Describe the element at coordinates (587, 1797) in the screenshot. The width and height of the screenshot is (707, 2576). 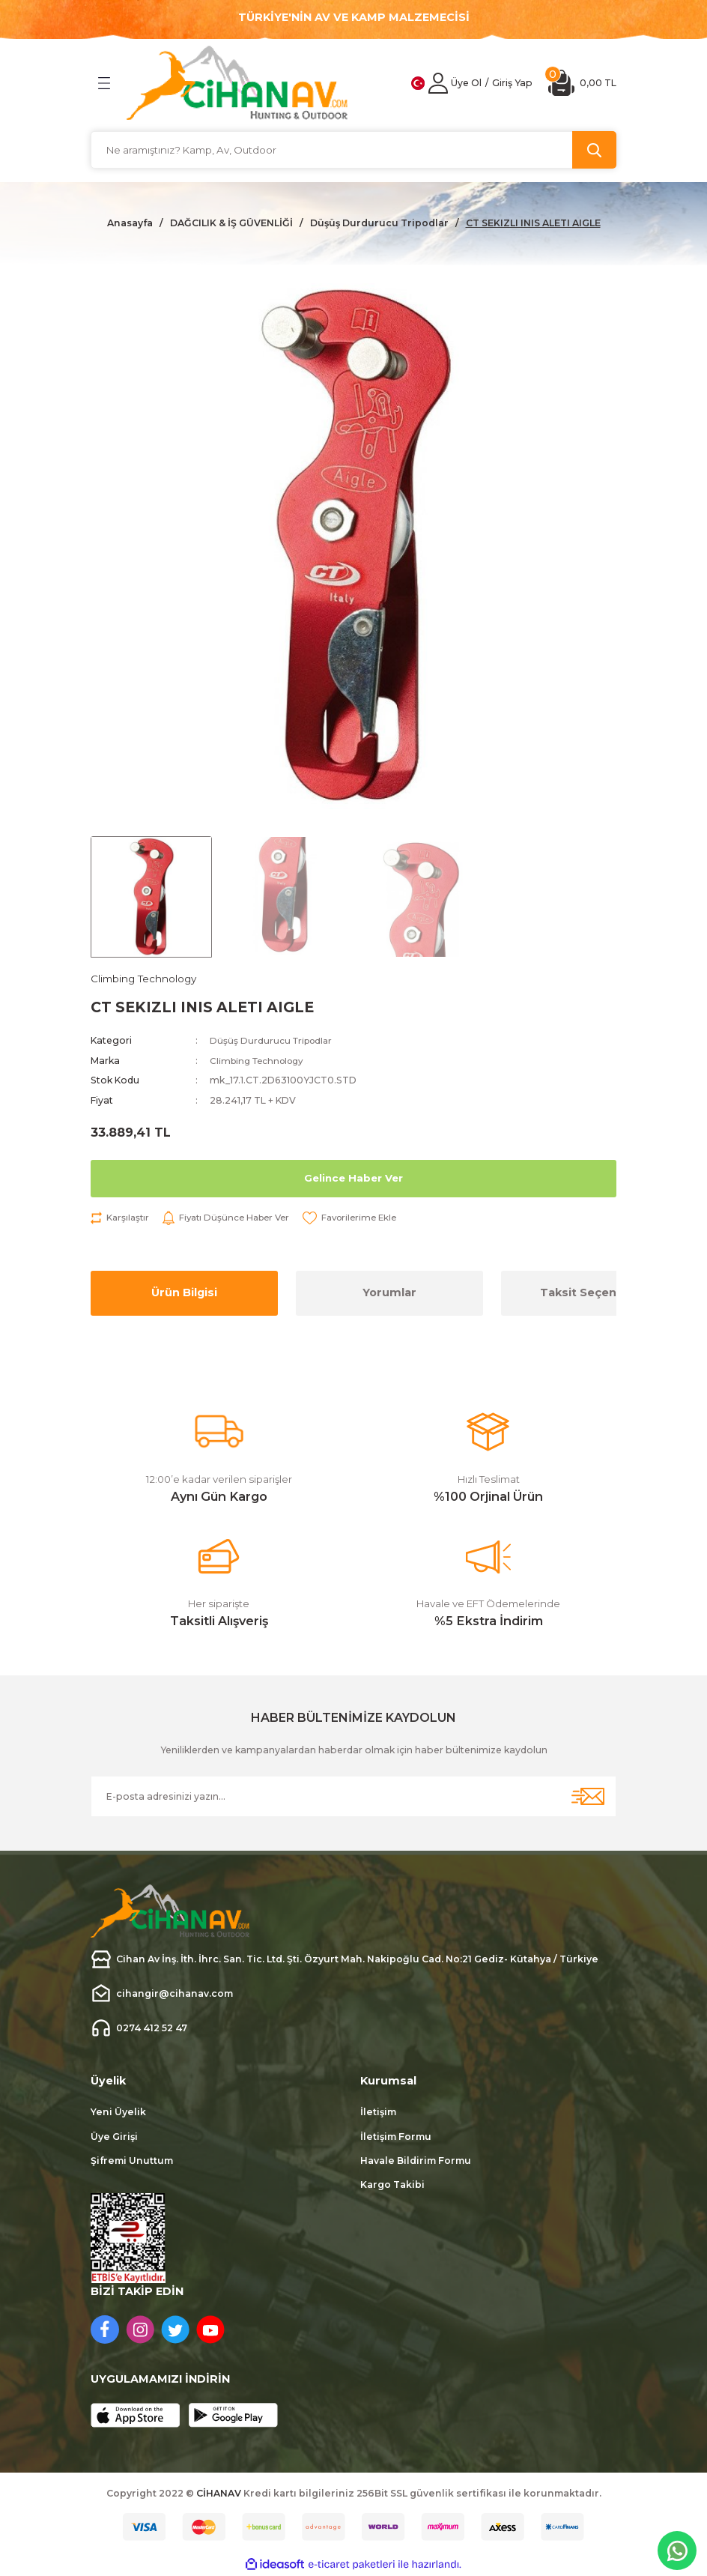
I see `[Submit]` at that location.